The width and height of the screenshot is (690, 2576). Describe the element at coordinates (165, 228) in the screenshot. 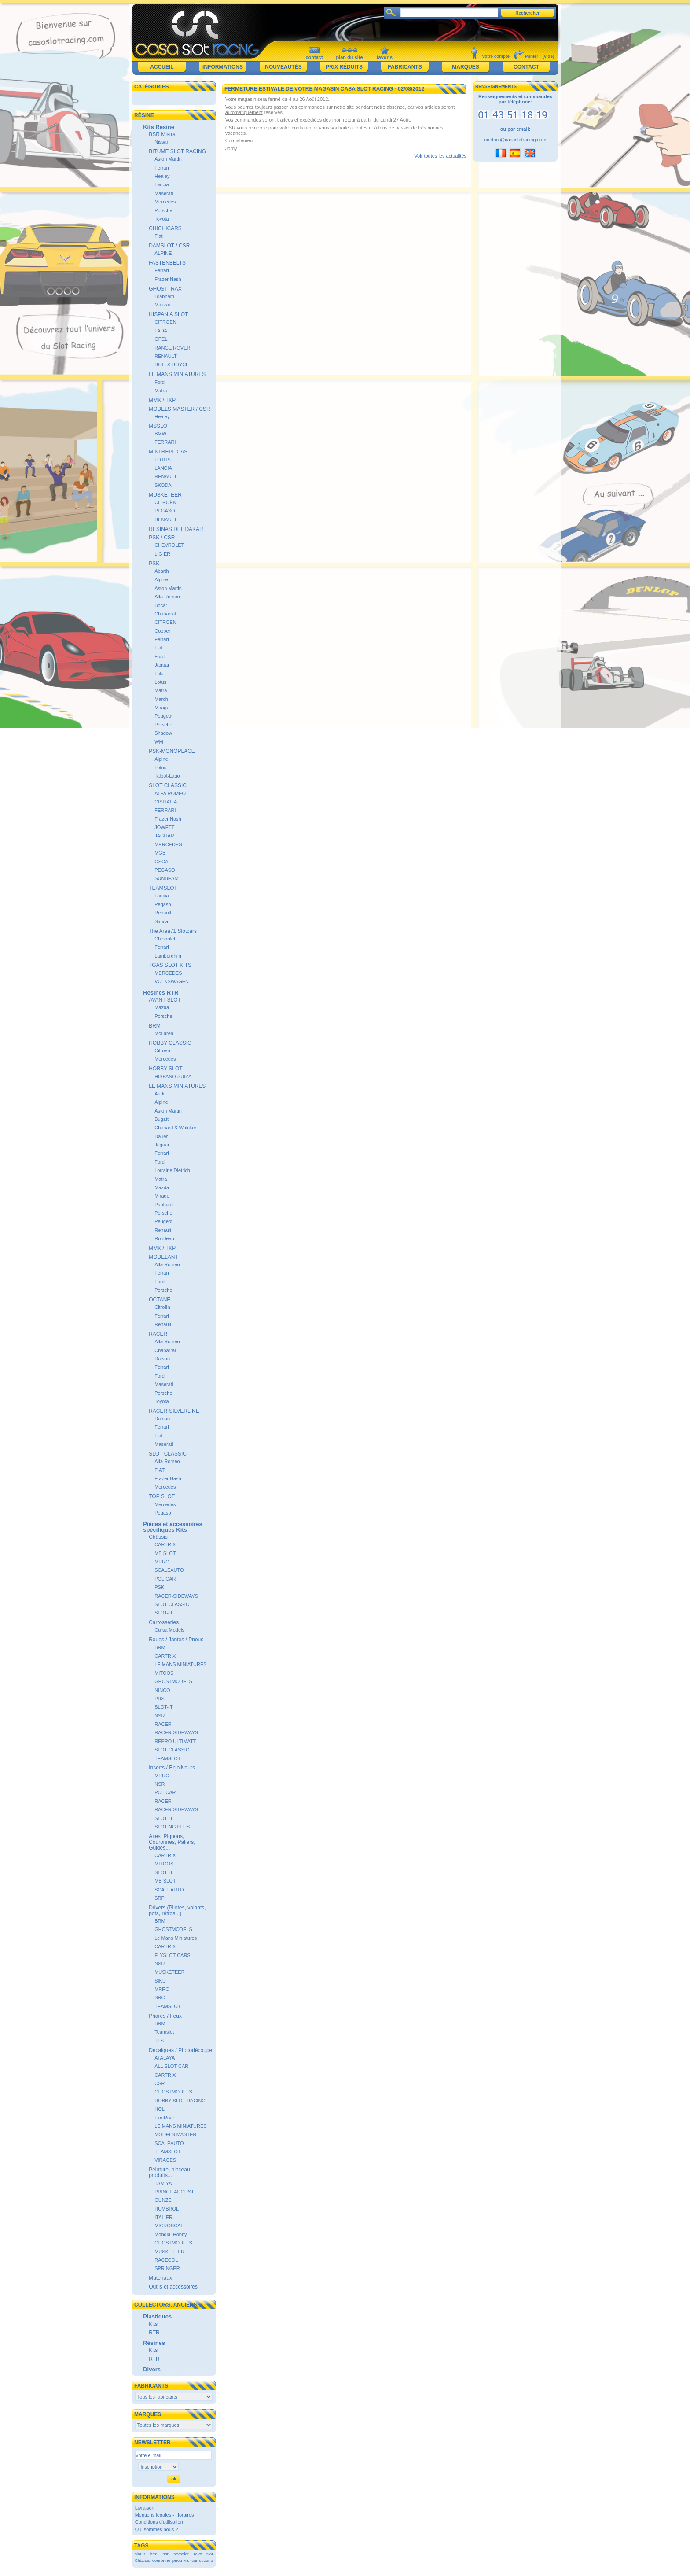

I see `CHICHICARS` at that location.